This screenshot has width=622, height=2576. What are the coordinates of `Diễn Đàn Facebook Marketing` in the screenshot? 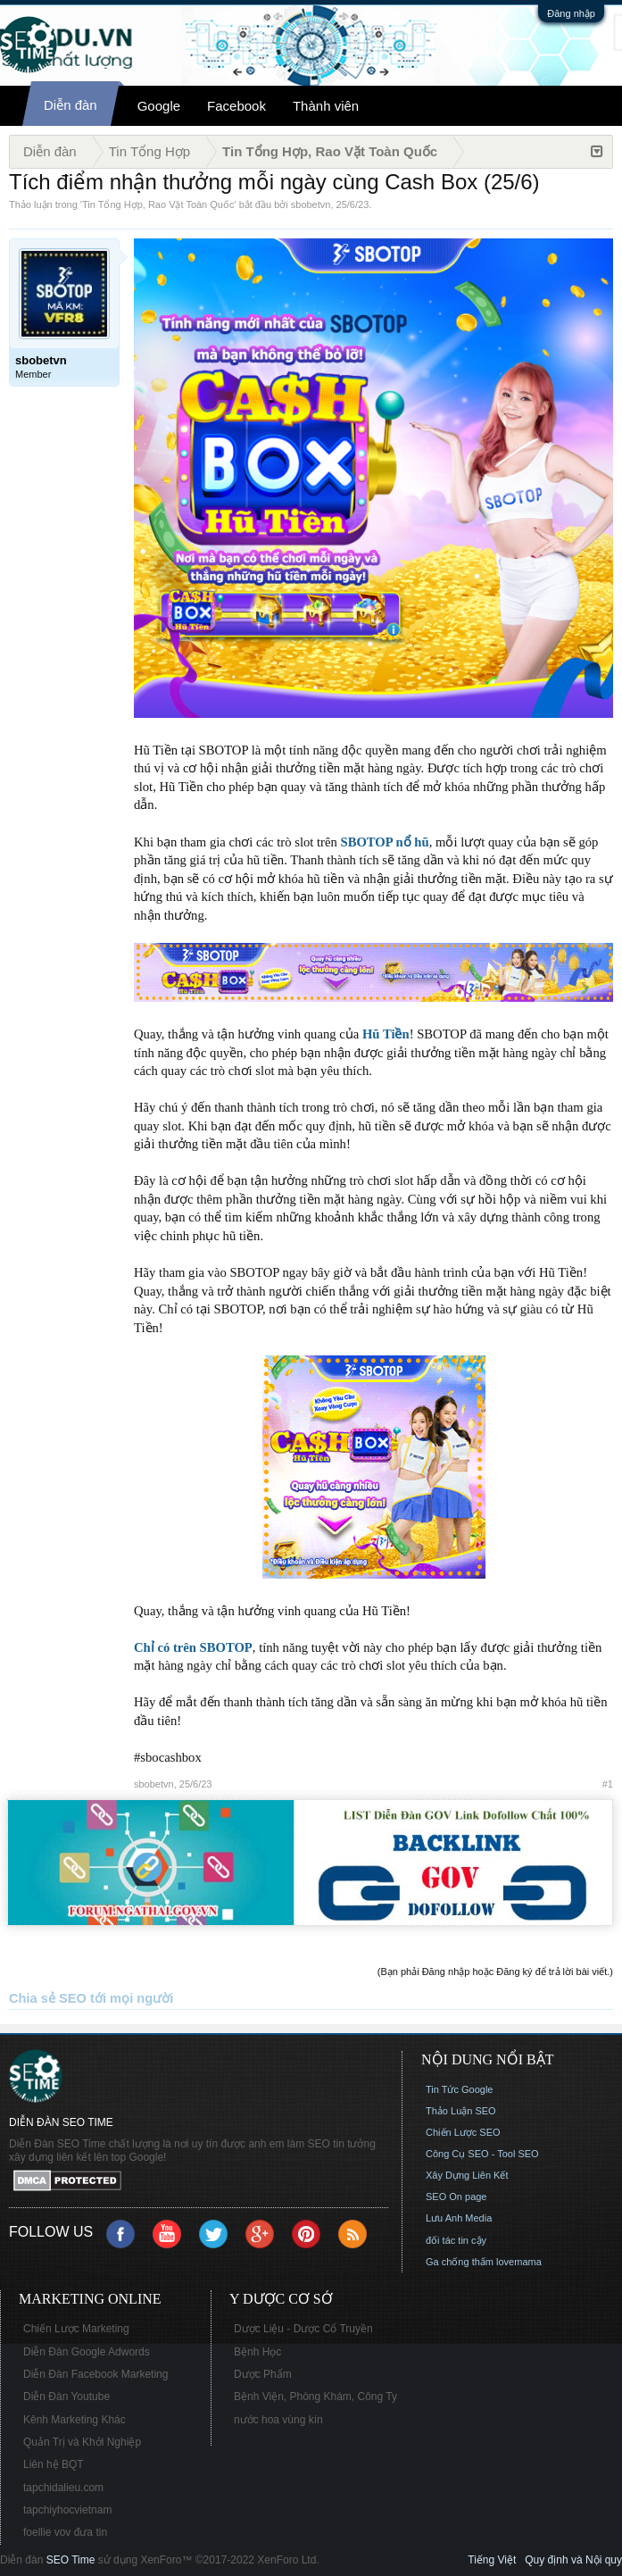 It's located at (95, 2374).